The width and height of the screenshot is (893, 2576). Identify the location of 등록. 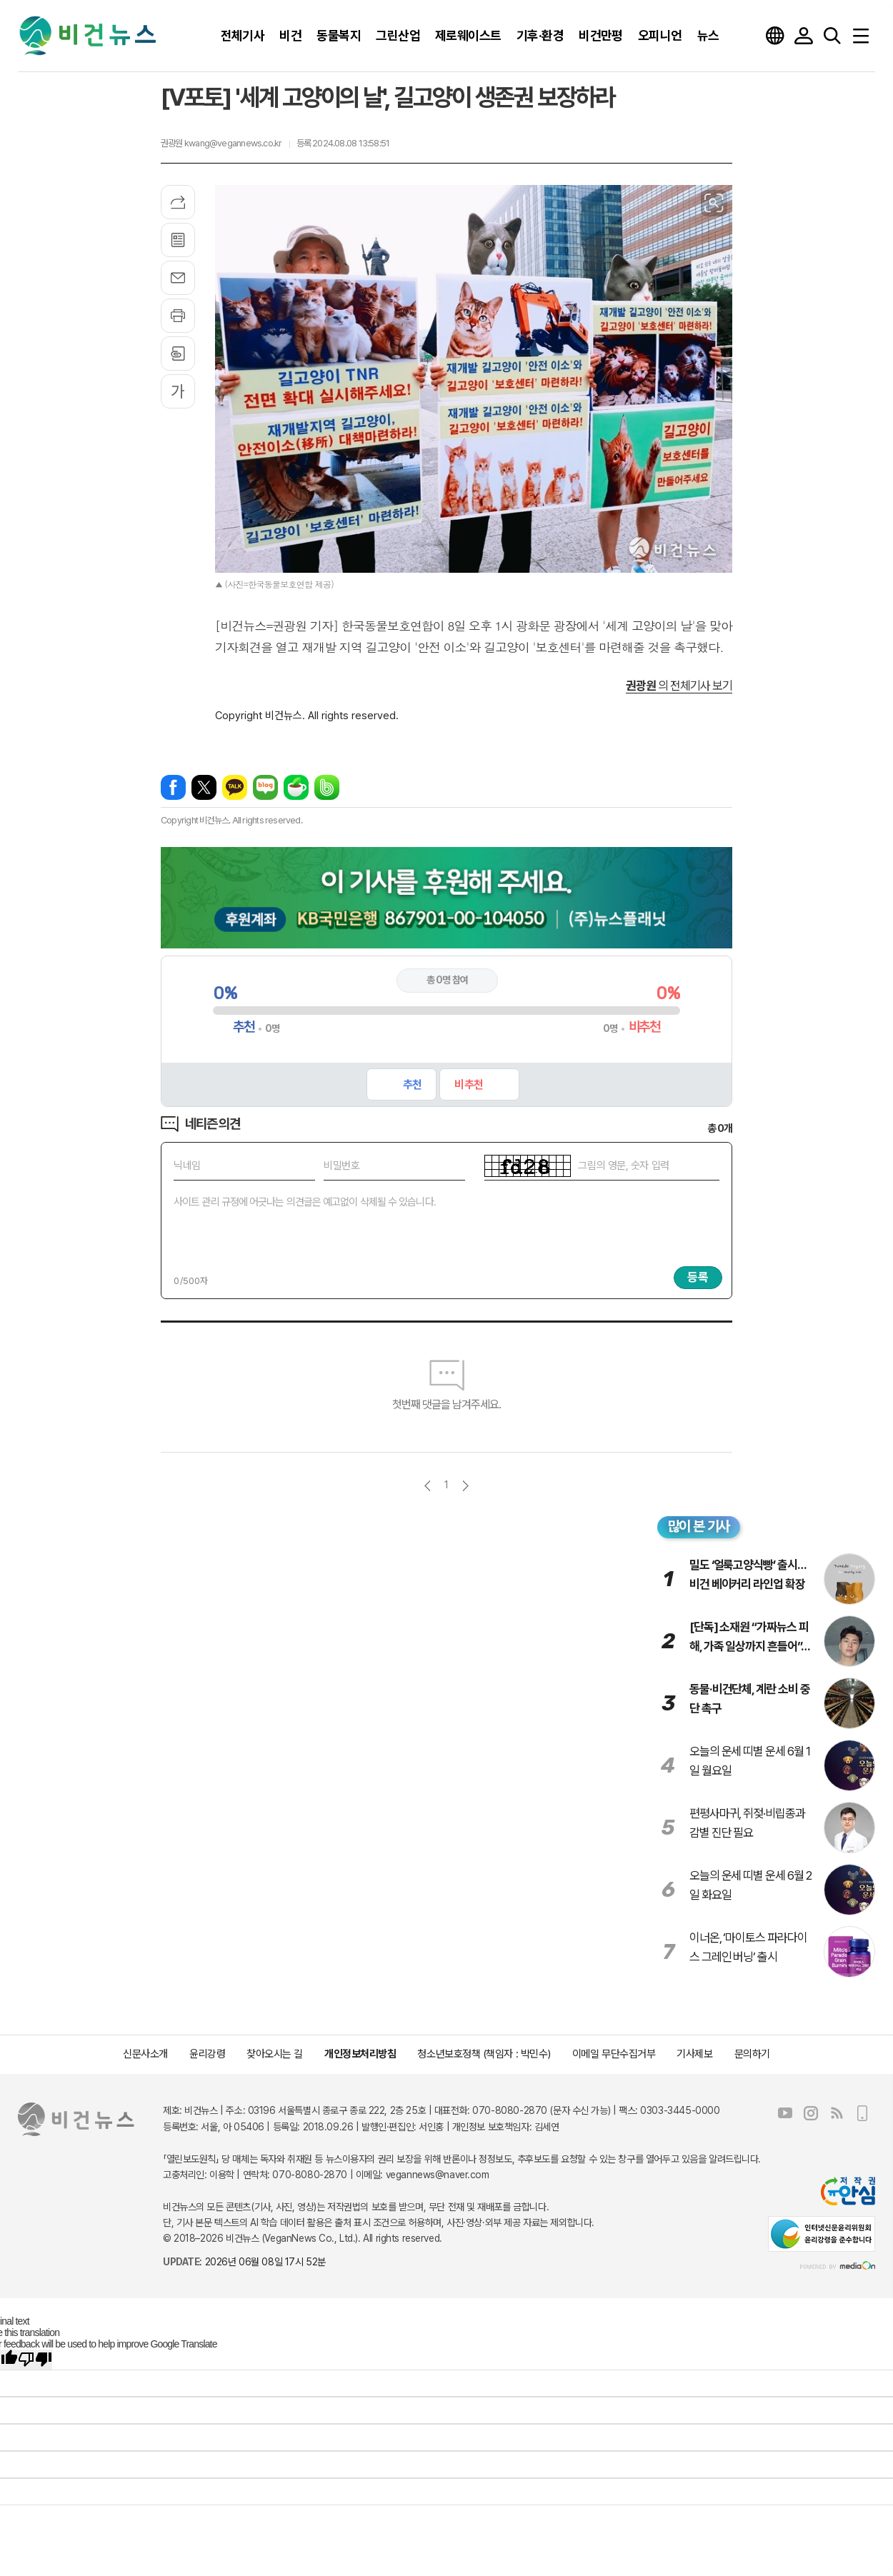
(698, 1277).